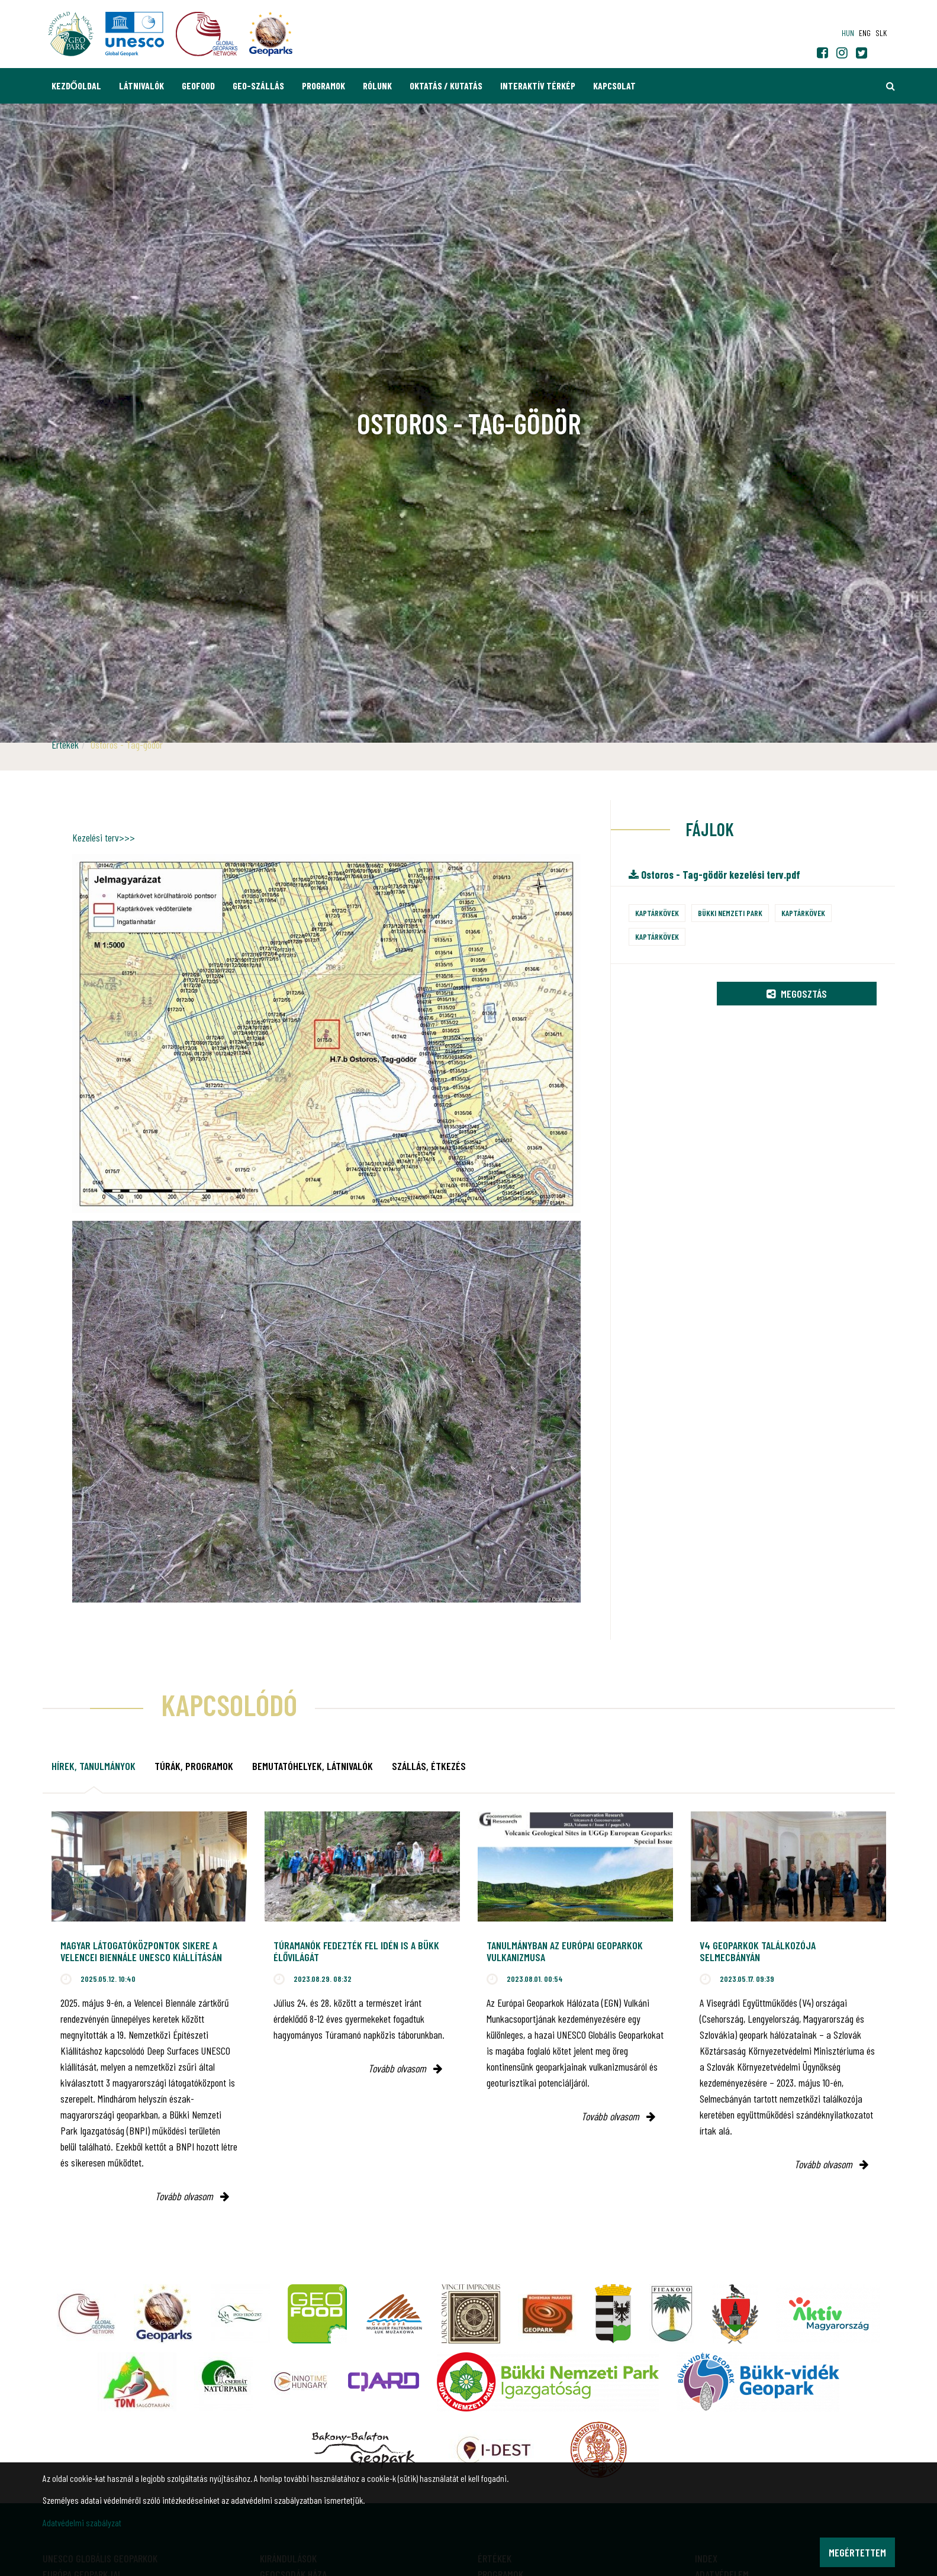 The height and width of the screenshot is (2576, 937). Describe the element at coordinates (797, 993) in the screenshot. I see `Megosztás` at that location.